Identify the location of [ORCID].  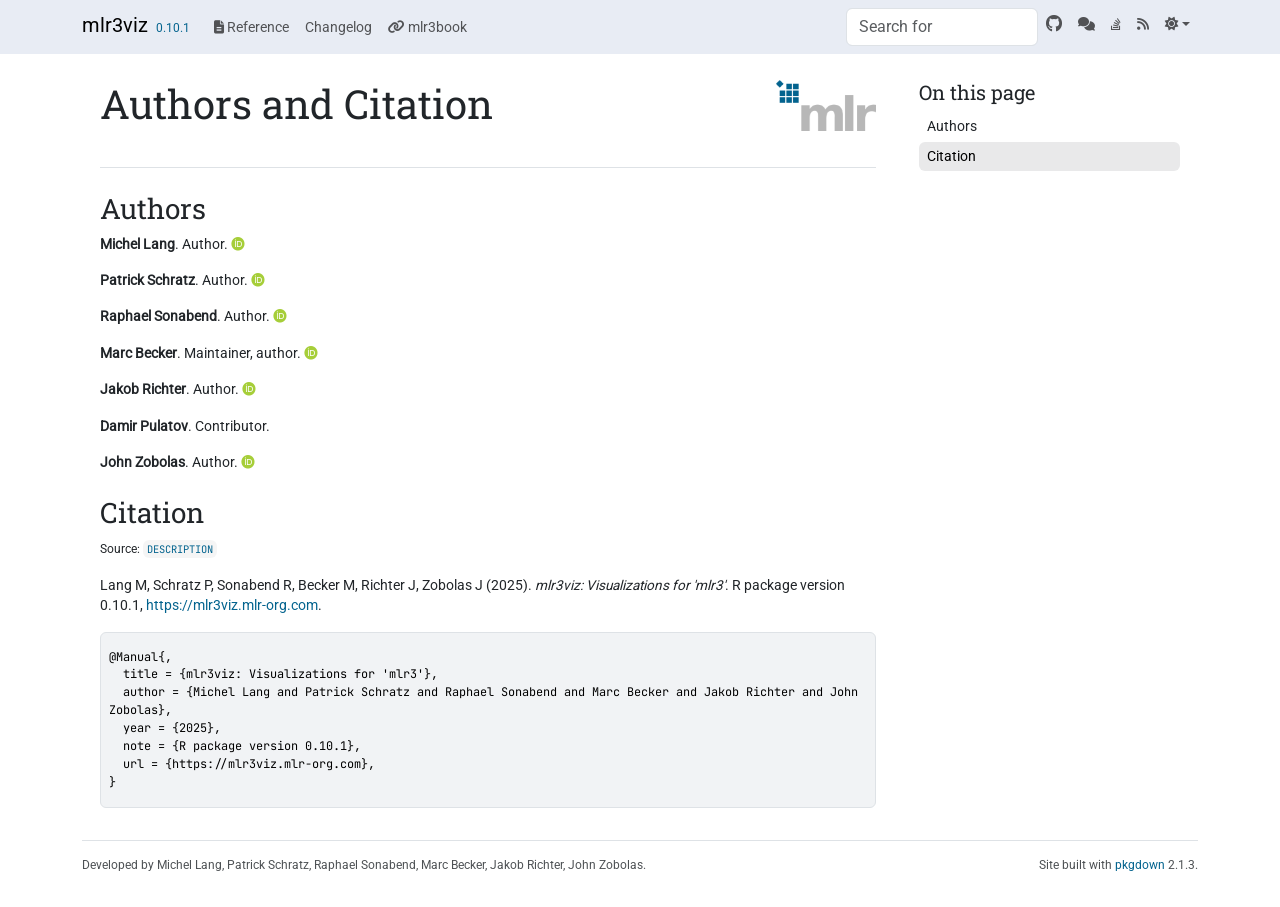
(240, 244).